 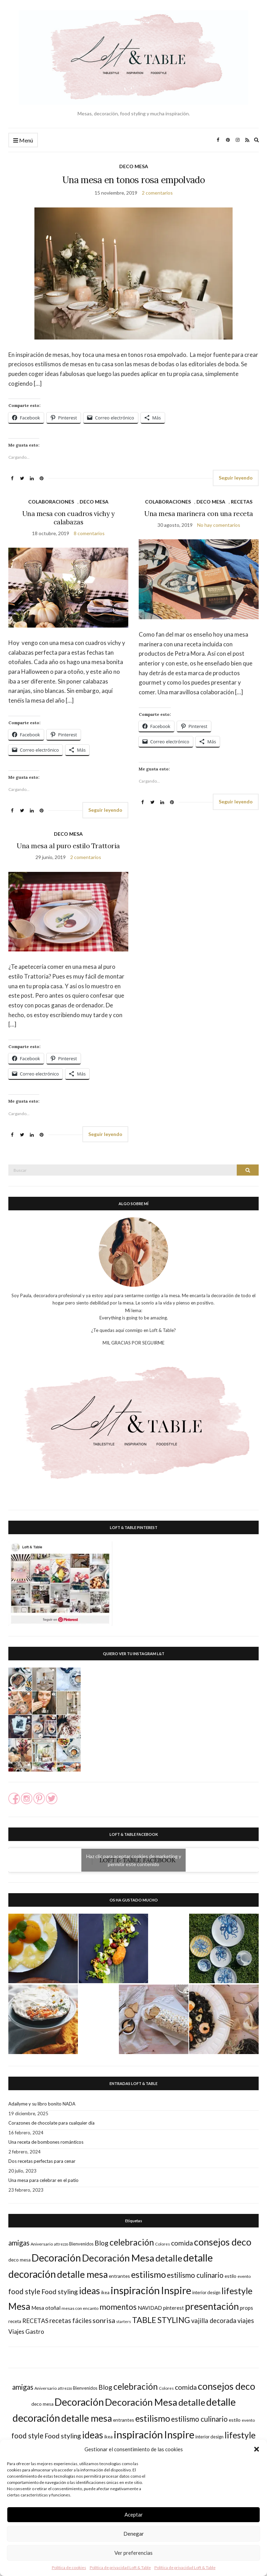 I want to click on viajes [viajes (35 elementos)], so click(x=245, y=2320).